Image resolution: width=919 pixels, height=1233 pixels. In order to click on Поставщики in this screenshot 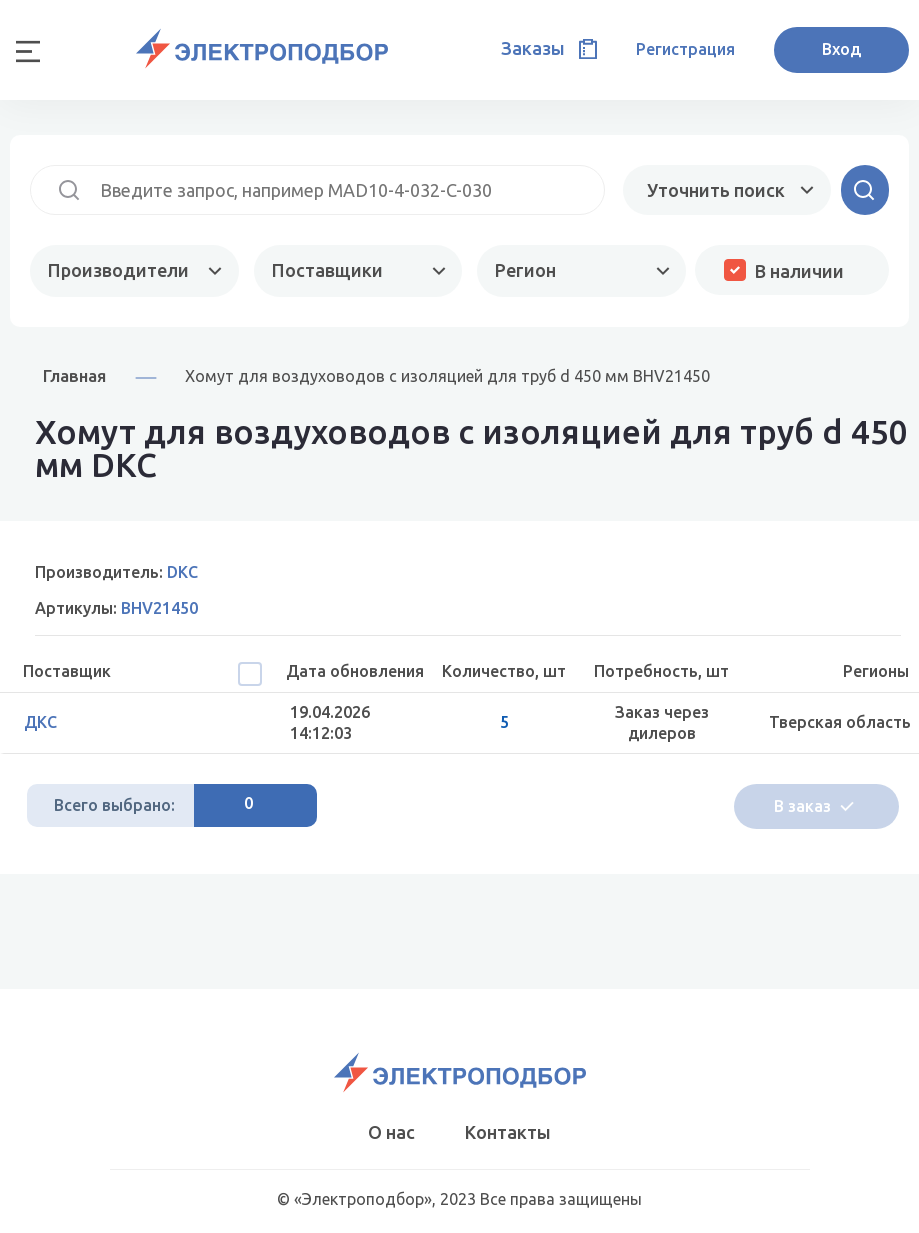, I will do `click(327, 270)`.